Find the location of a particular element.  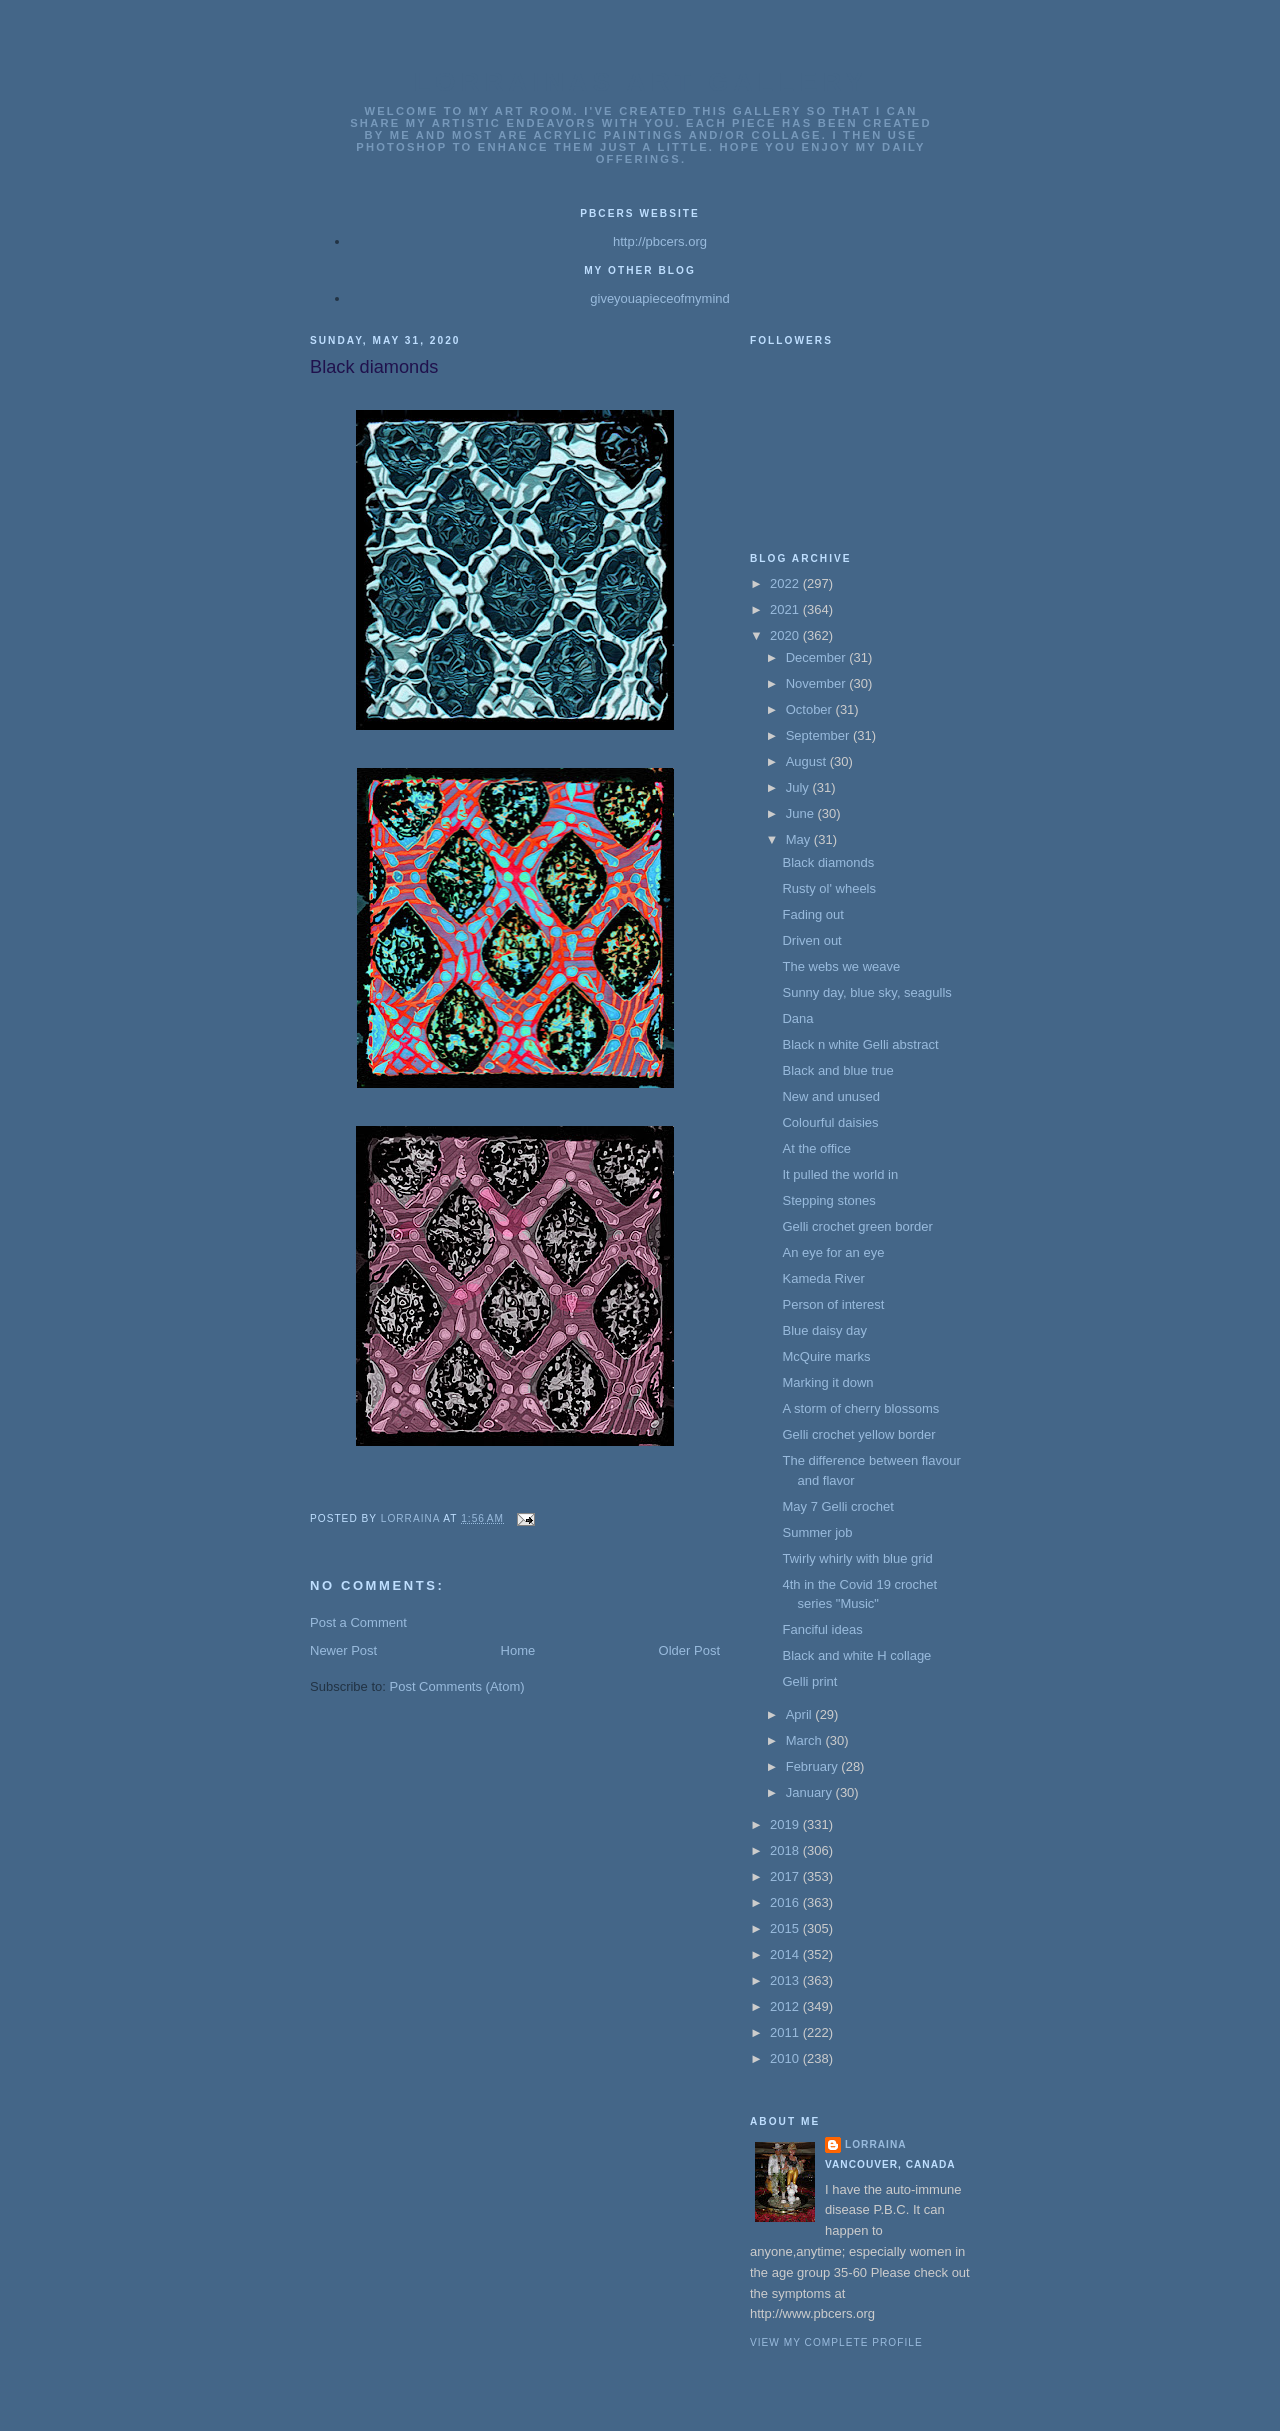

At the office is located at coordinates (816, 1148).